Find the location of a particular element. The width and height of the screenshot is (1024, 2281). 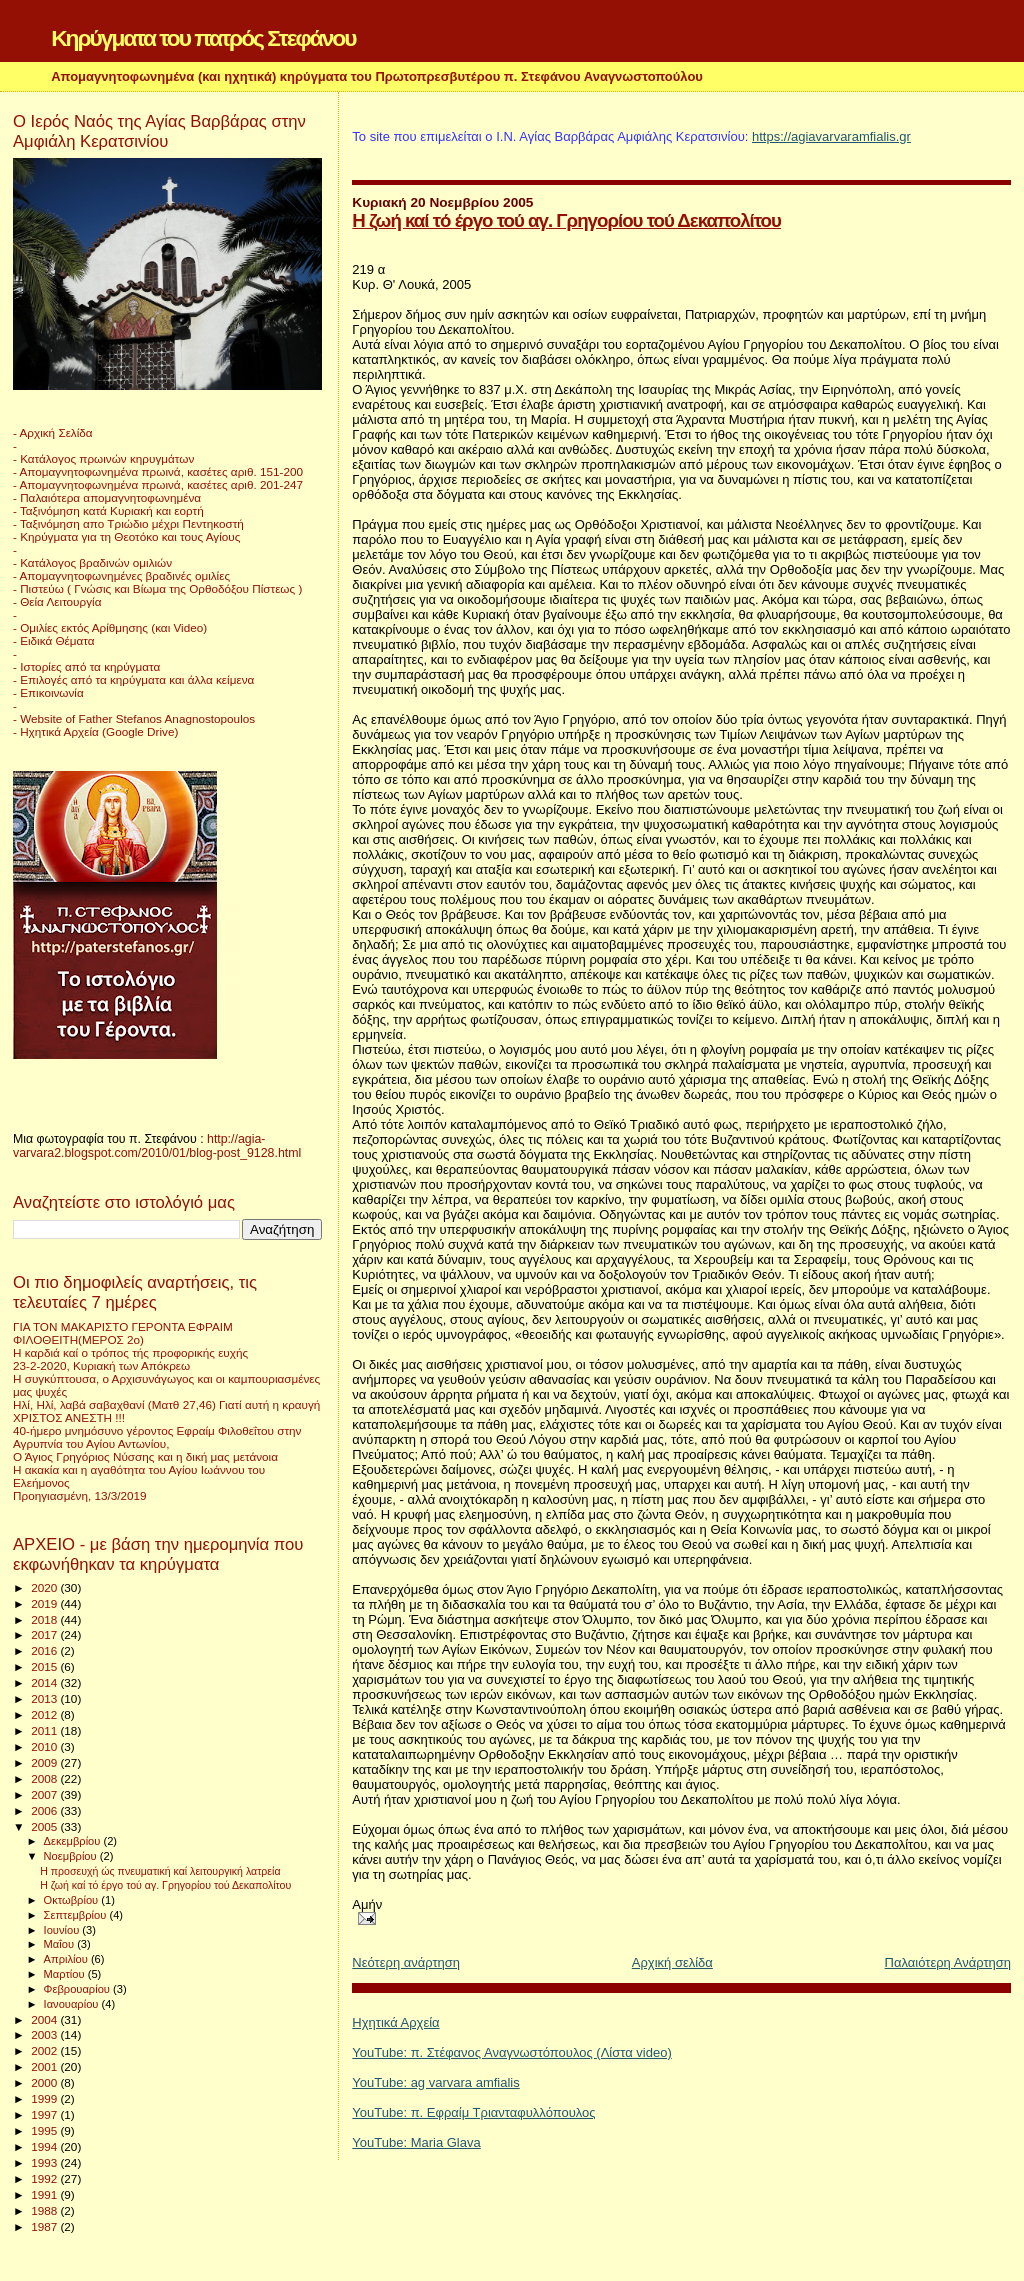

- Website of Father Stefanos Anagnostopoulos is located at coordinates (134, 718).